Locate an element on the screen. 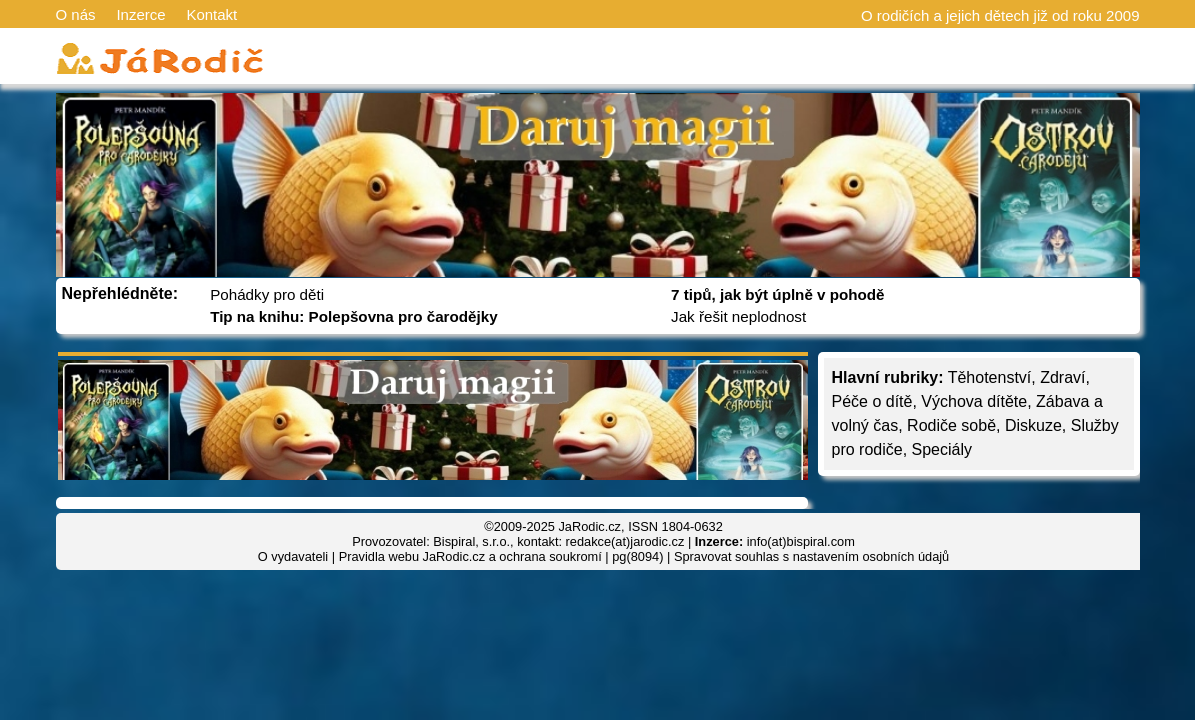 The width and height of the screenshot is (1195, 720). Zdraví is located at coordinates (1062, 377).